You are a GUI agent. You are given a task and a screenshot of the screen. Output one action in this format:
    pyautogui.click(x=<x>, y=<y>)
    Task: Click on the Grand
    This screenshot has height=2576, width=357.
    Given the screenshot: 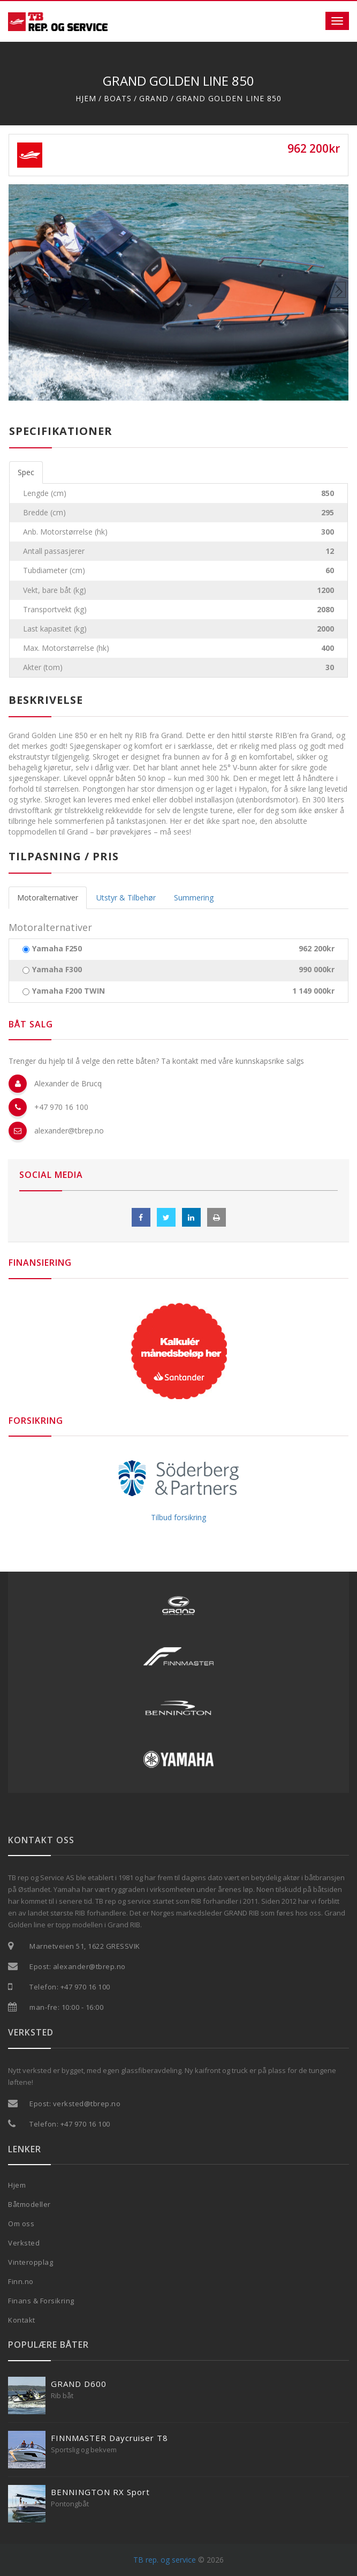 What is the action you would take?
    pyautogui.click(x=154, y=98)
    